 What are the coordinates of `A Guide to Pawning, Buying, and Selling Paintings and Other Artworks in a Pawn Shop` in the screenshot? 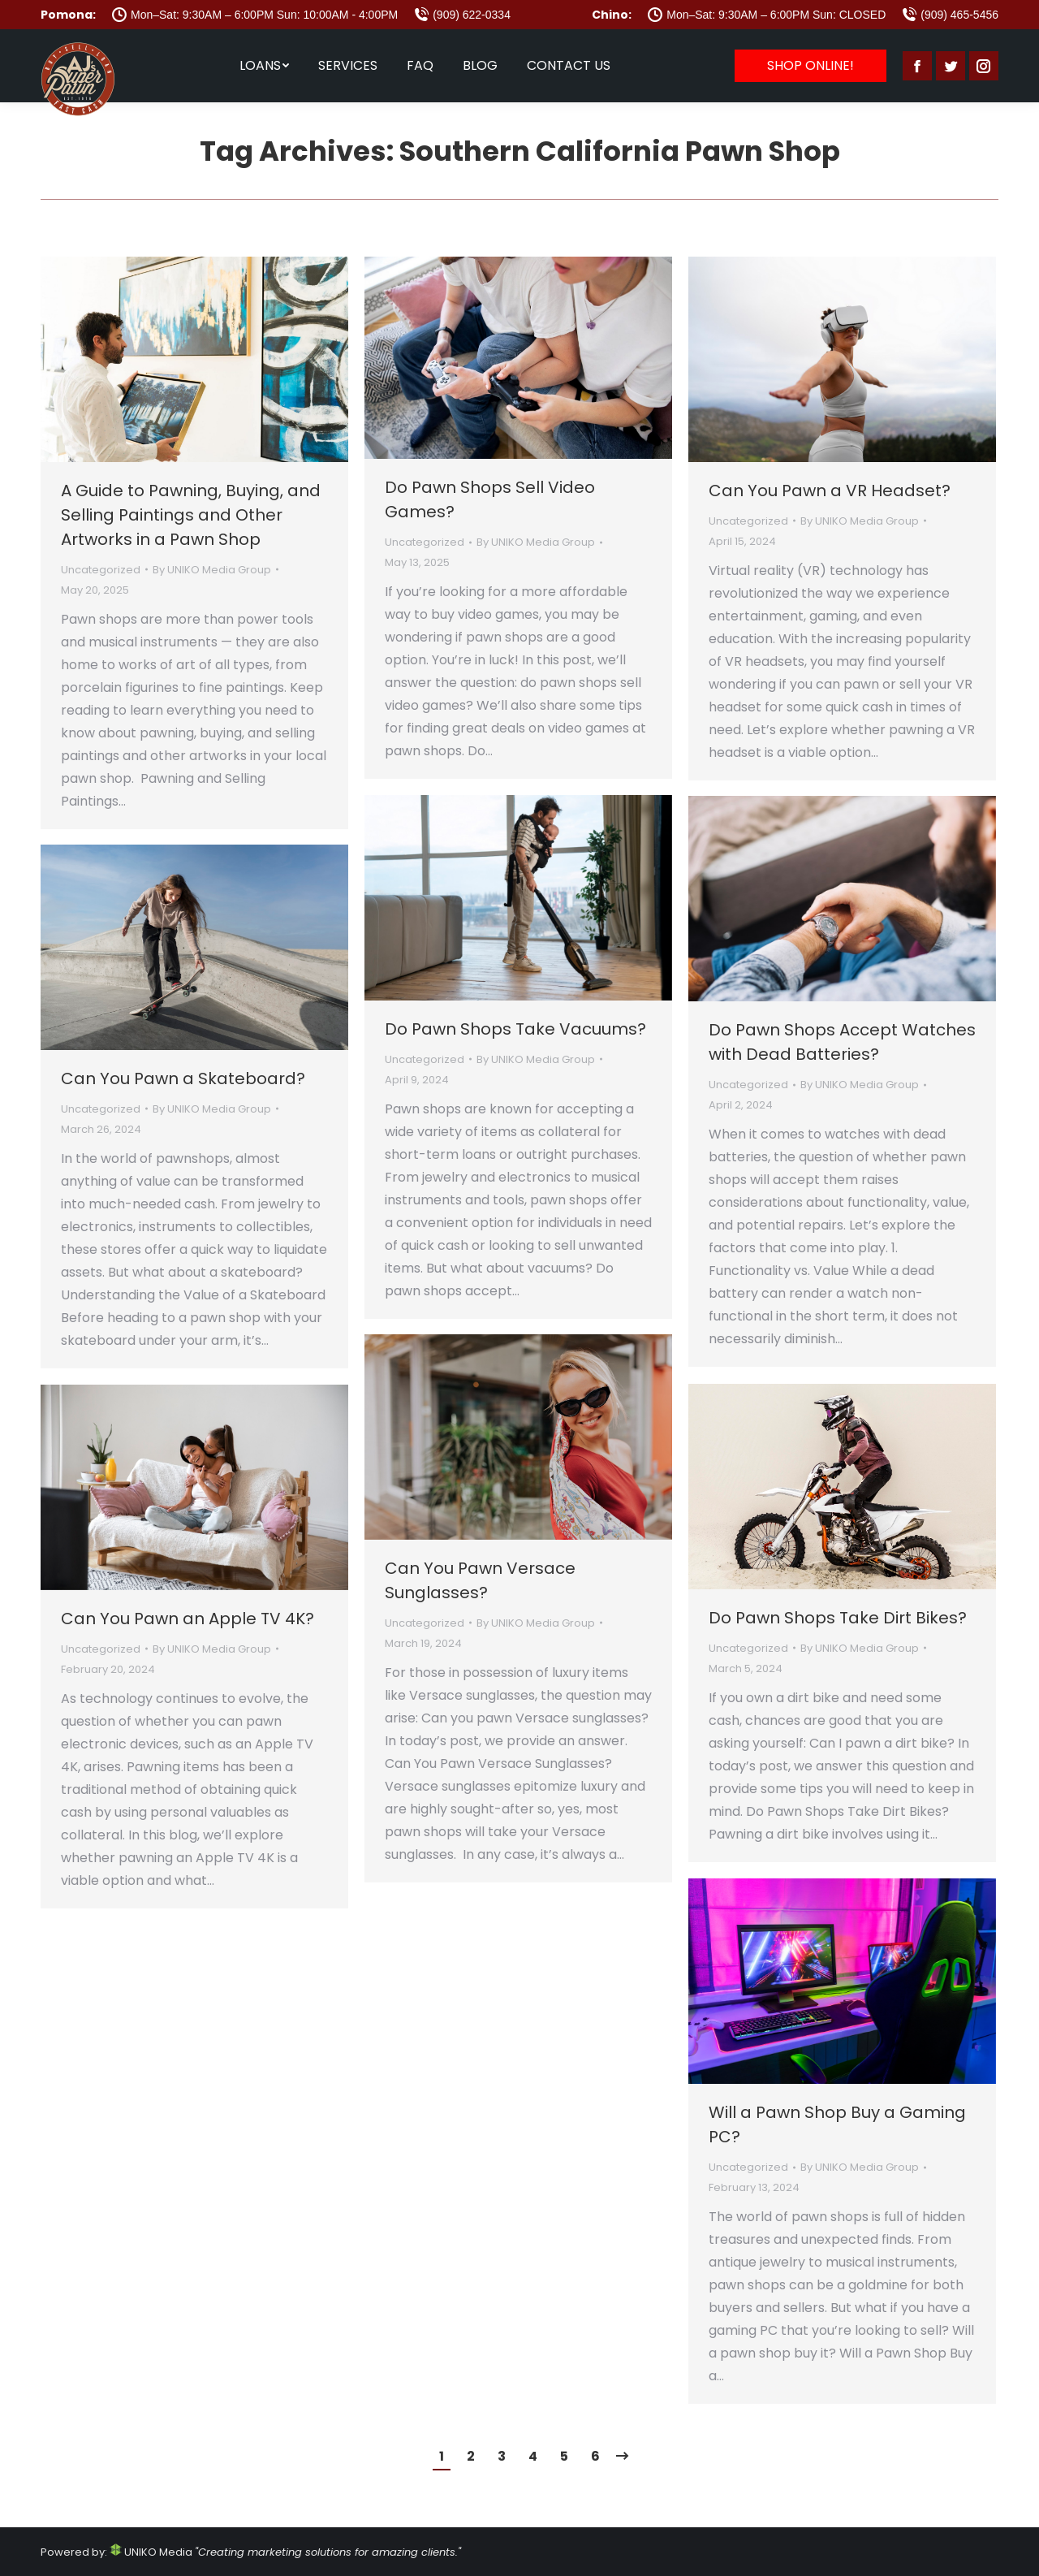 It's located at (191, 515).